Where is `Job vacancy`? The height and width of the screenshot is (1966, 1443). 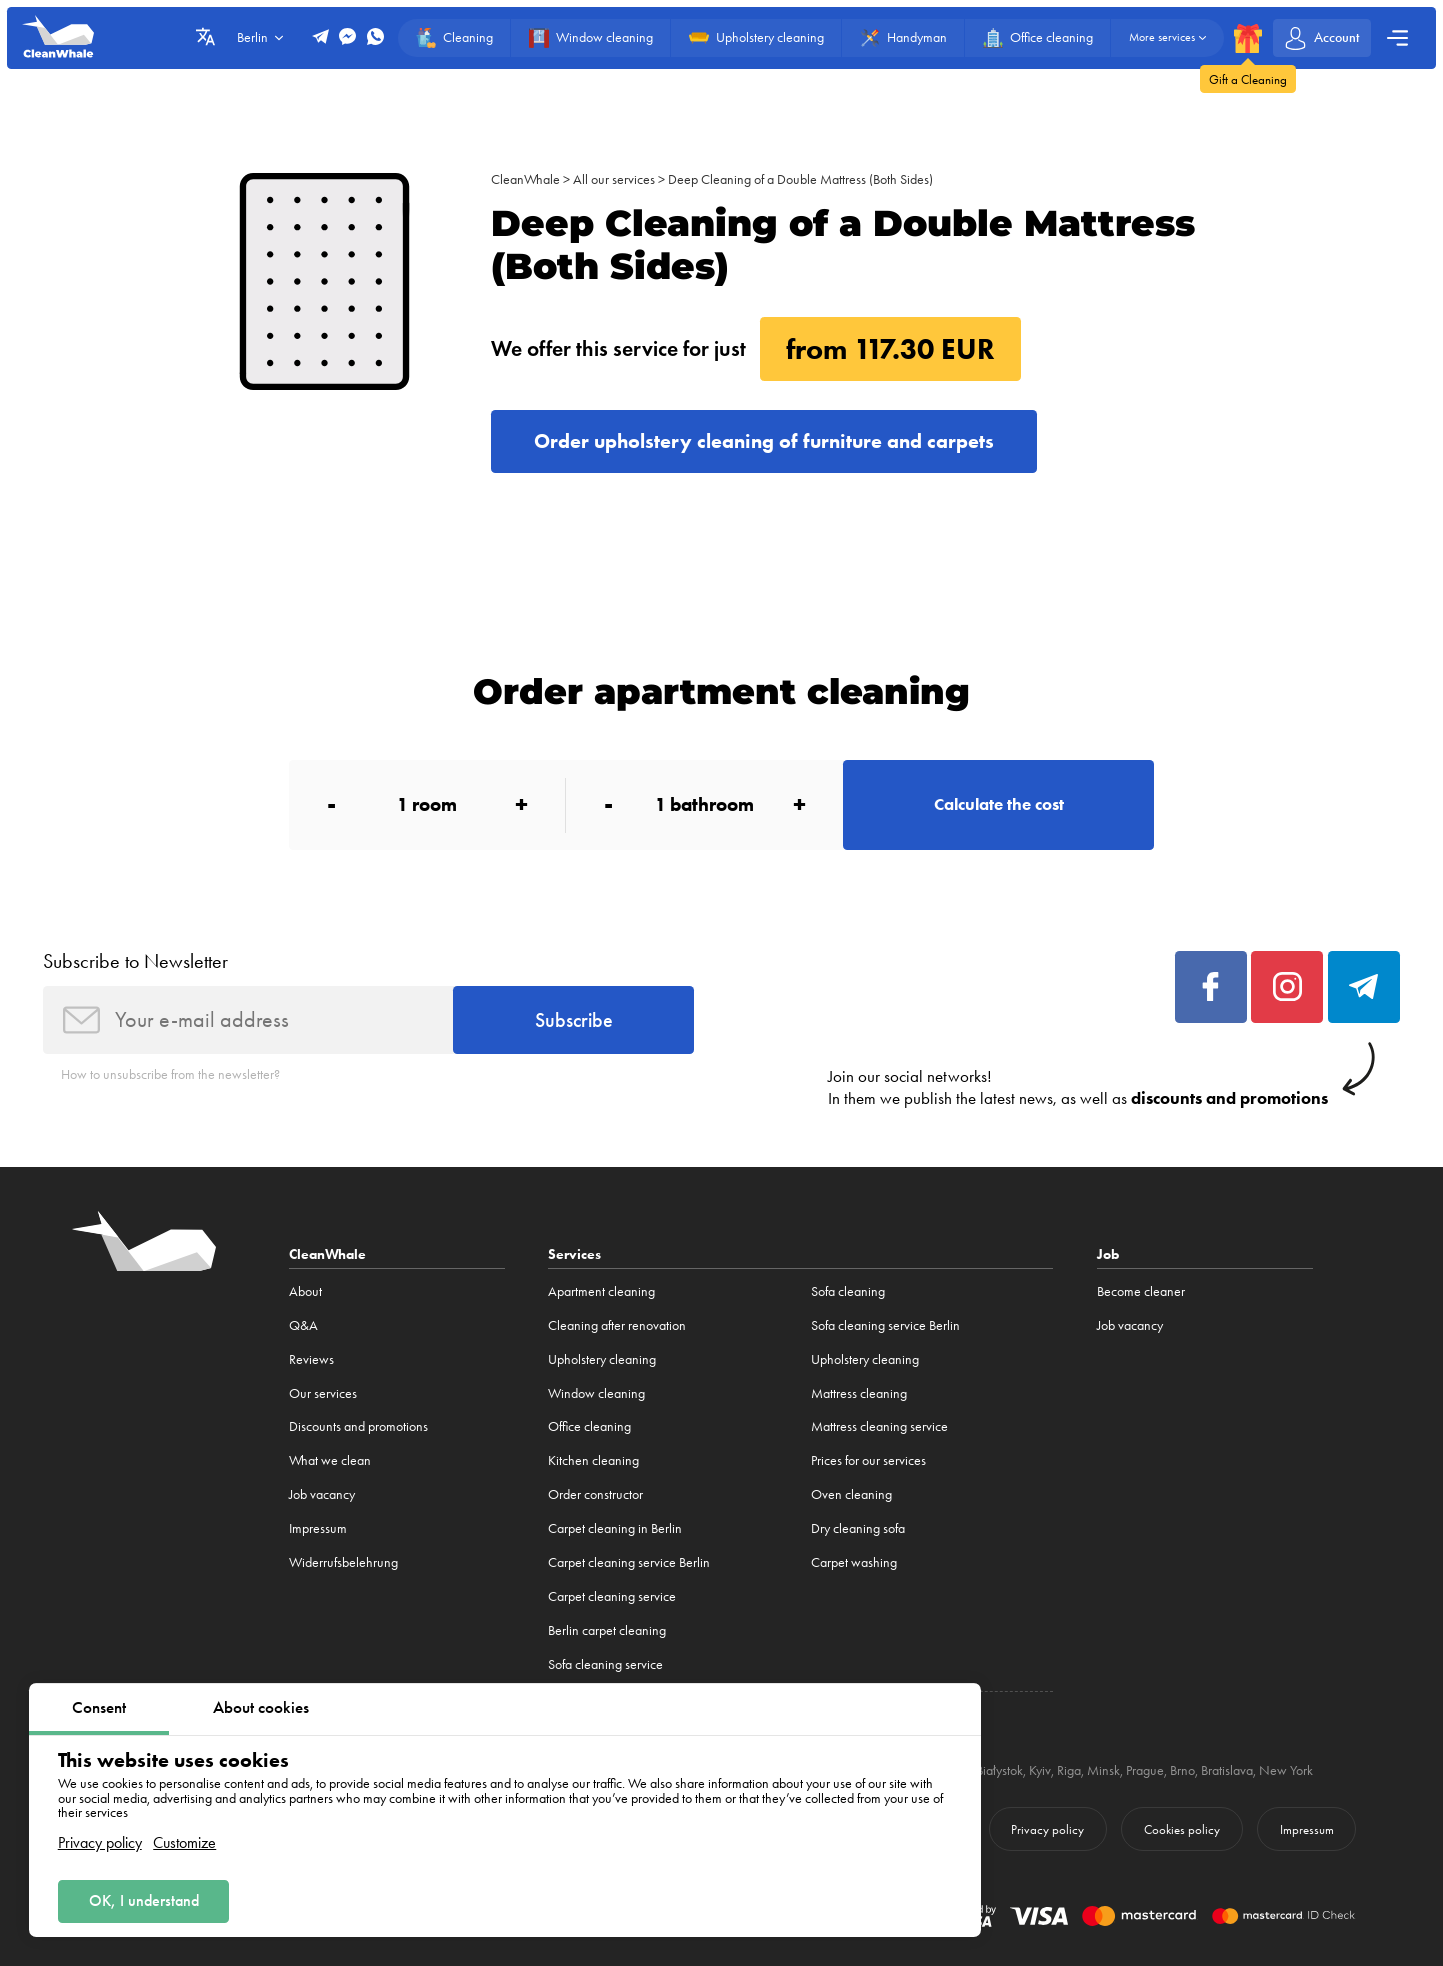 Job vacancy is located at coordinates (322, 1494).